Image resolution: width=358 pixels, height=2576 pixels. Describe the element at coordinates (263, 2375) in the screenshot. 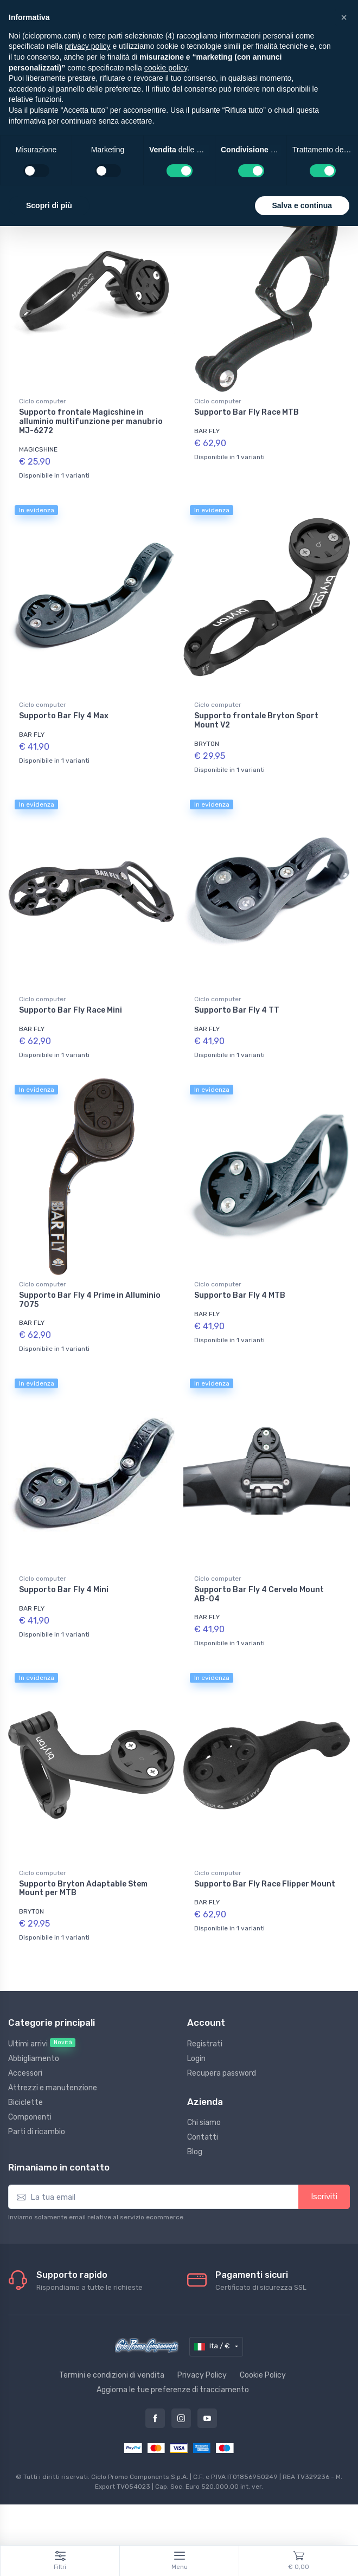

I see `Cookie Policy` at that location.